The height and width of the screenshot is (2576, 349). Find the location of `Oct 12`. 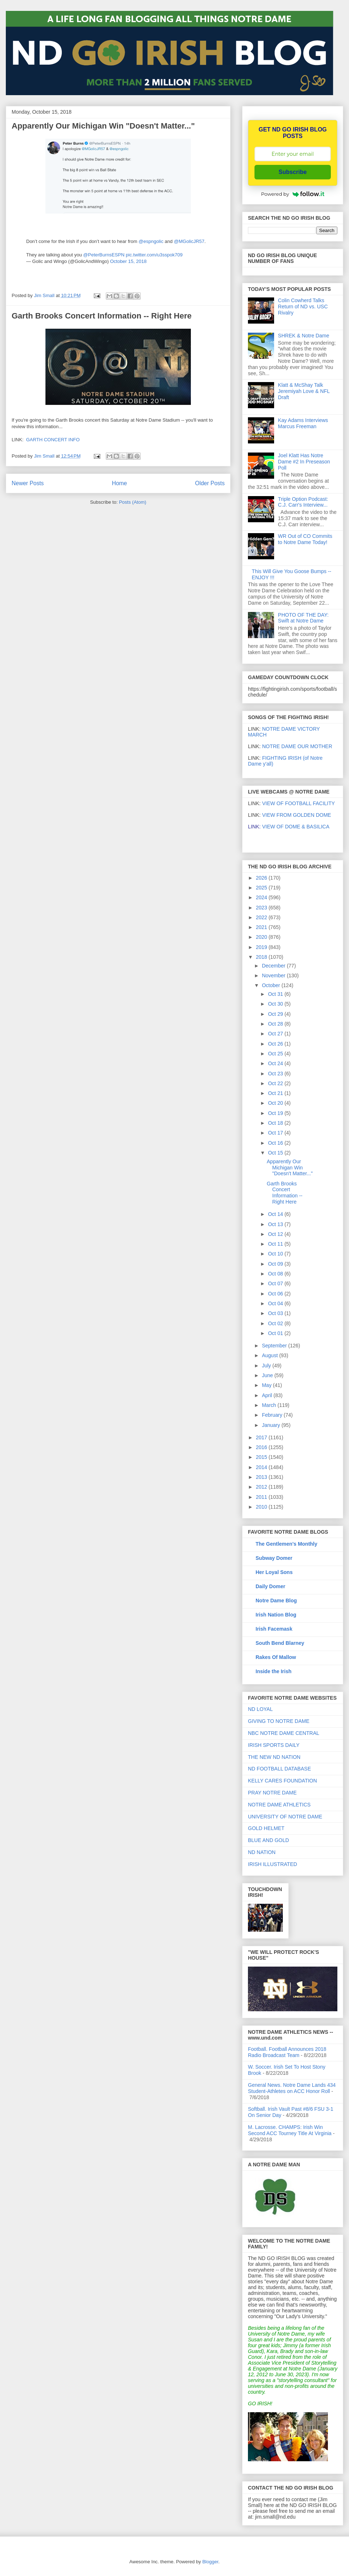

Oct 12 is located at coordinates (276, 1234).